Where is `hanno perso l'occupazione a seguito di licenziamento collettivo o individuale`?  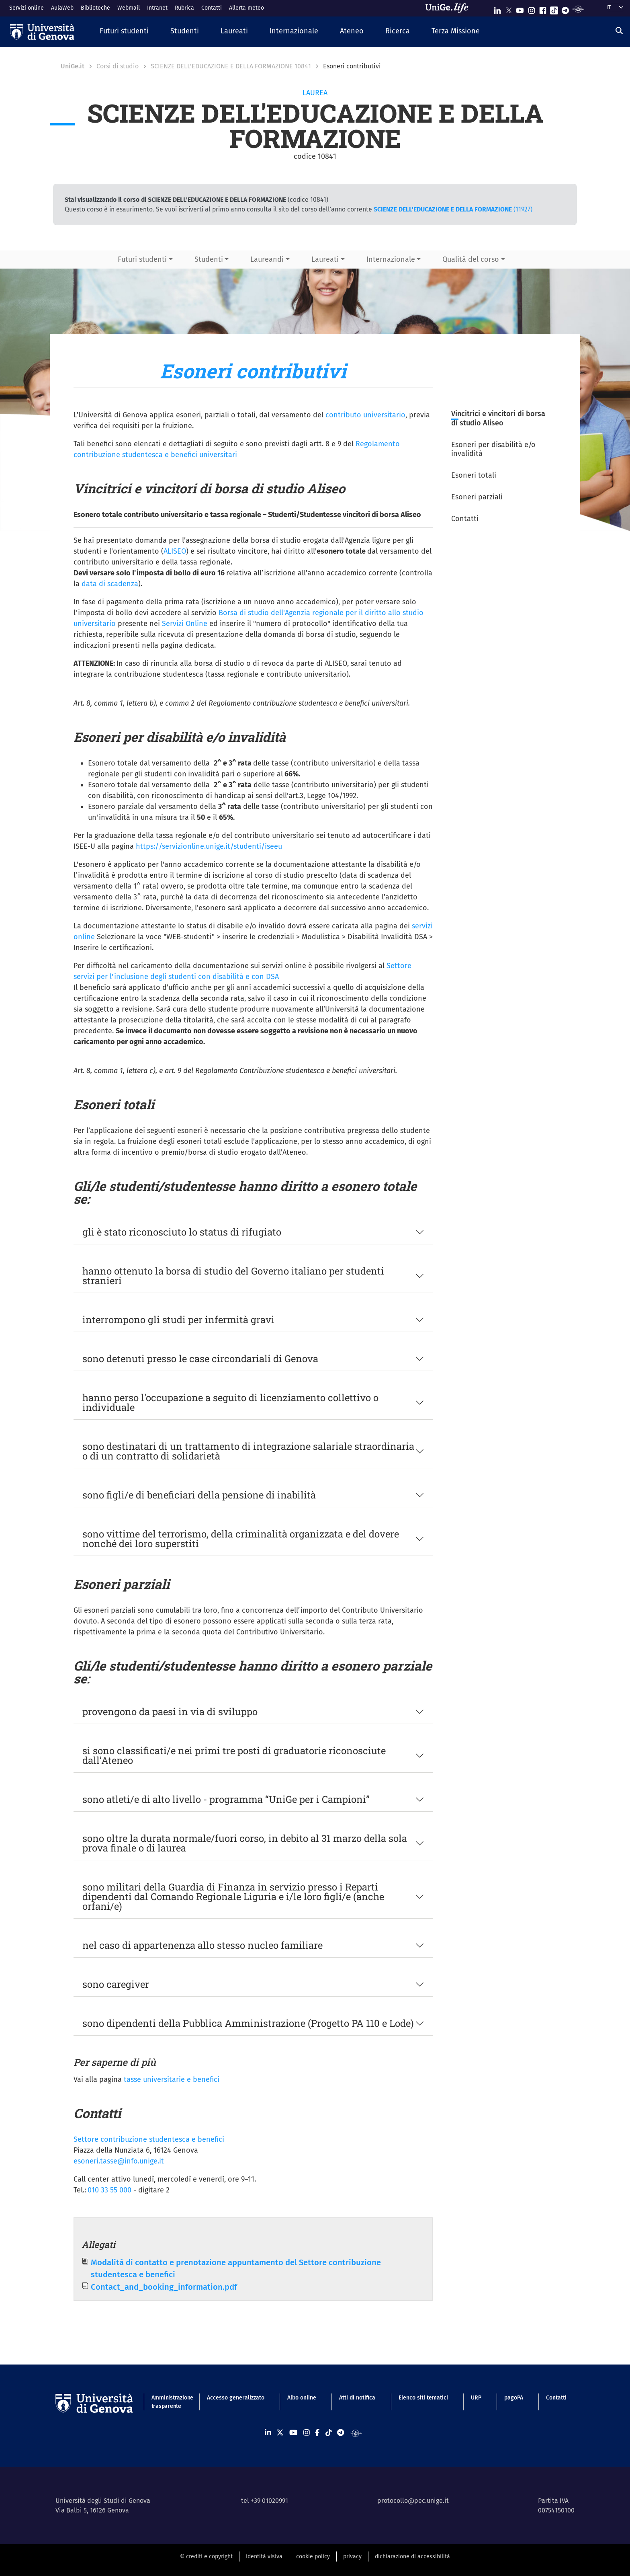 hanno perso l'occupazione a seguito di licenziamento collettivo o individuale is located at coordinates (230, 1402).